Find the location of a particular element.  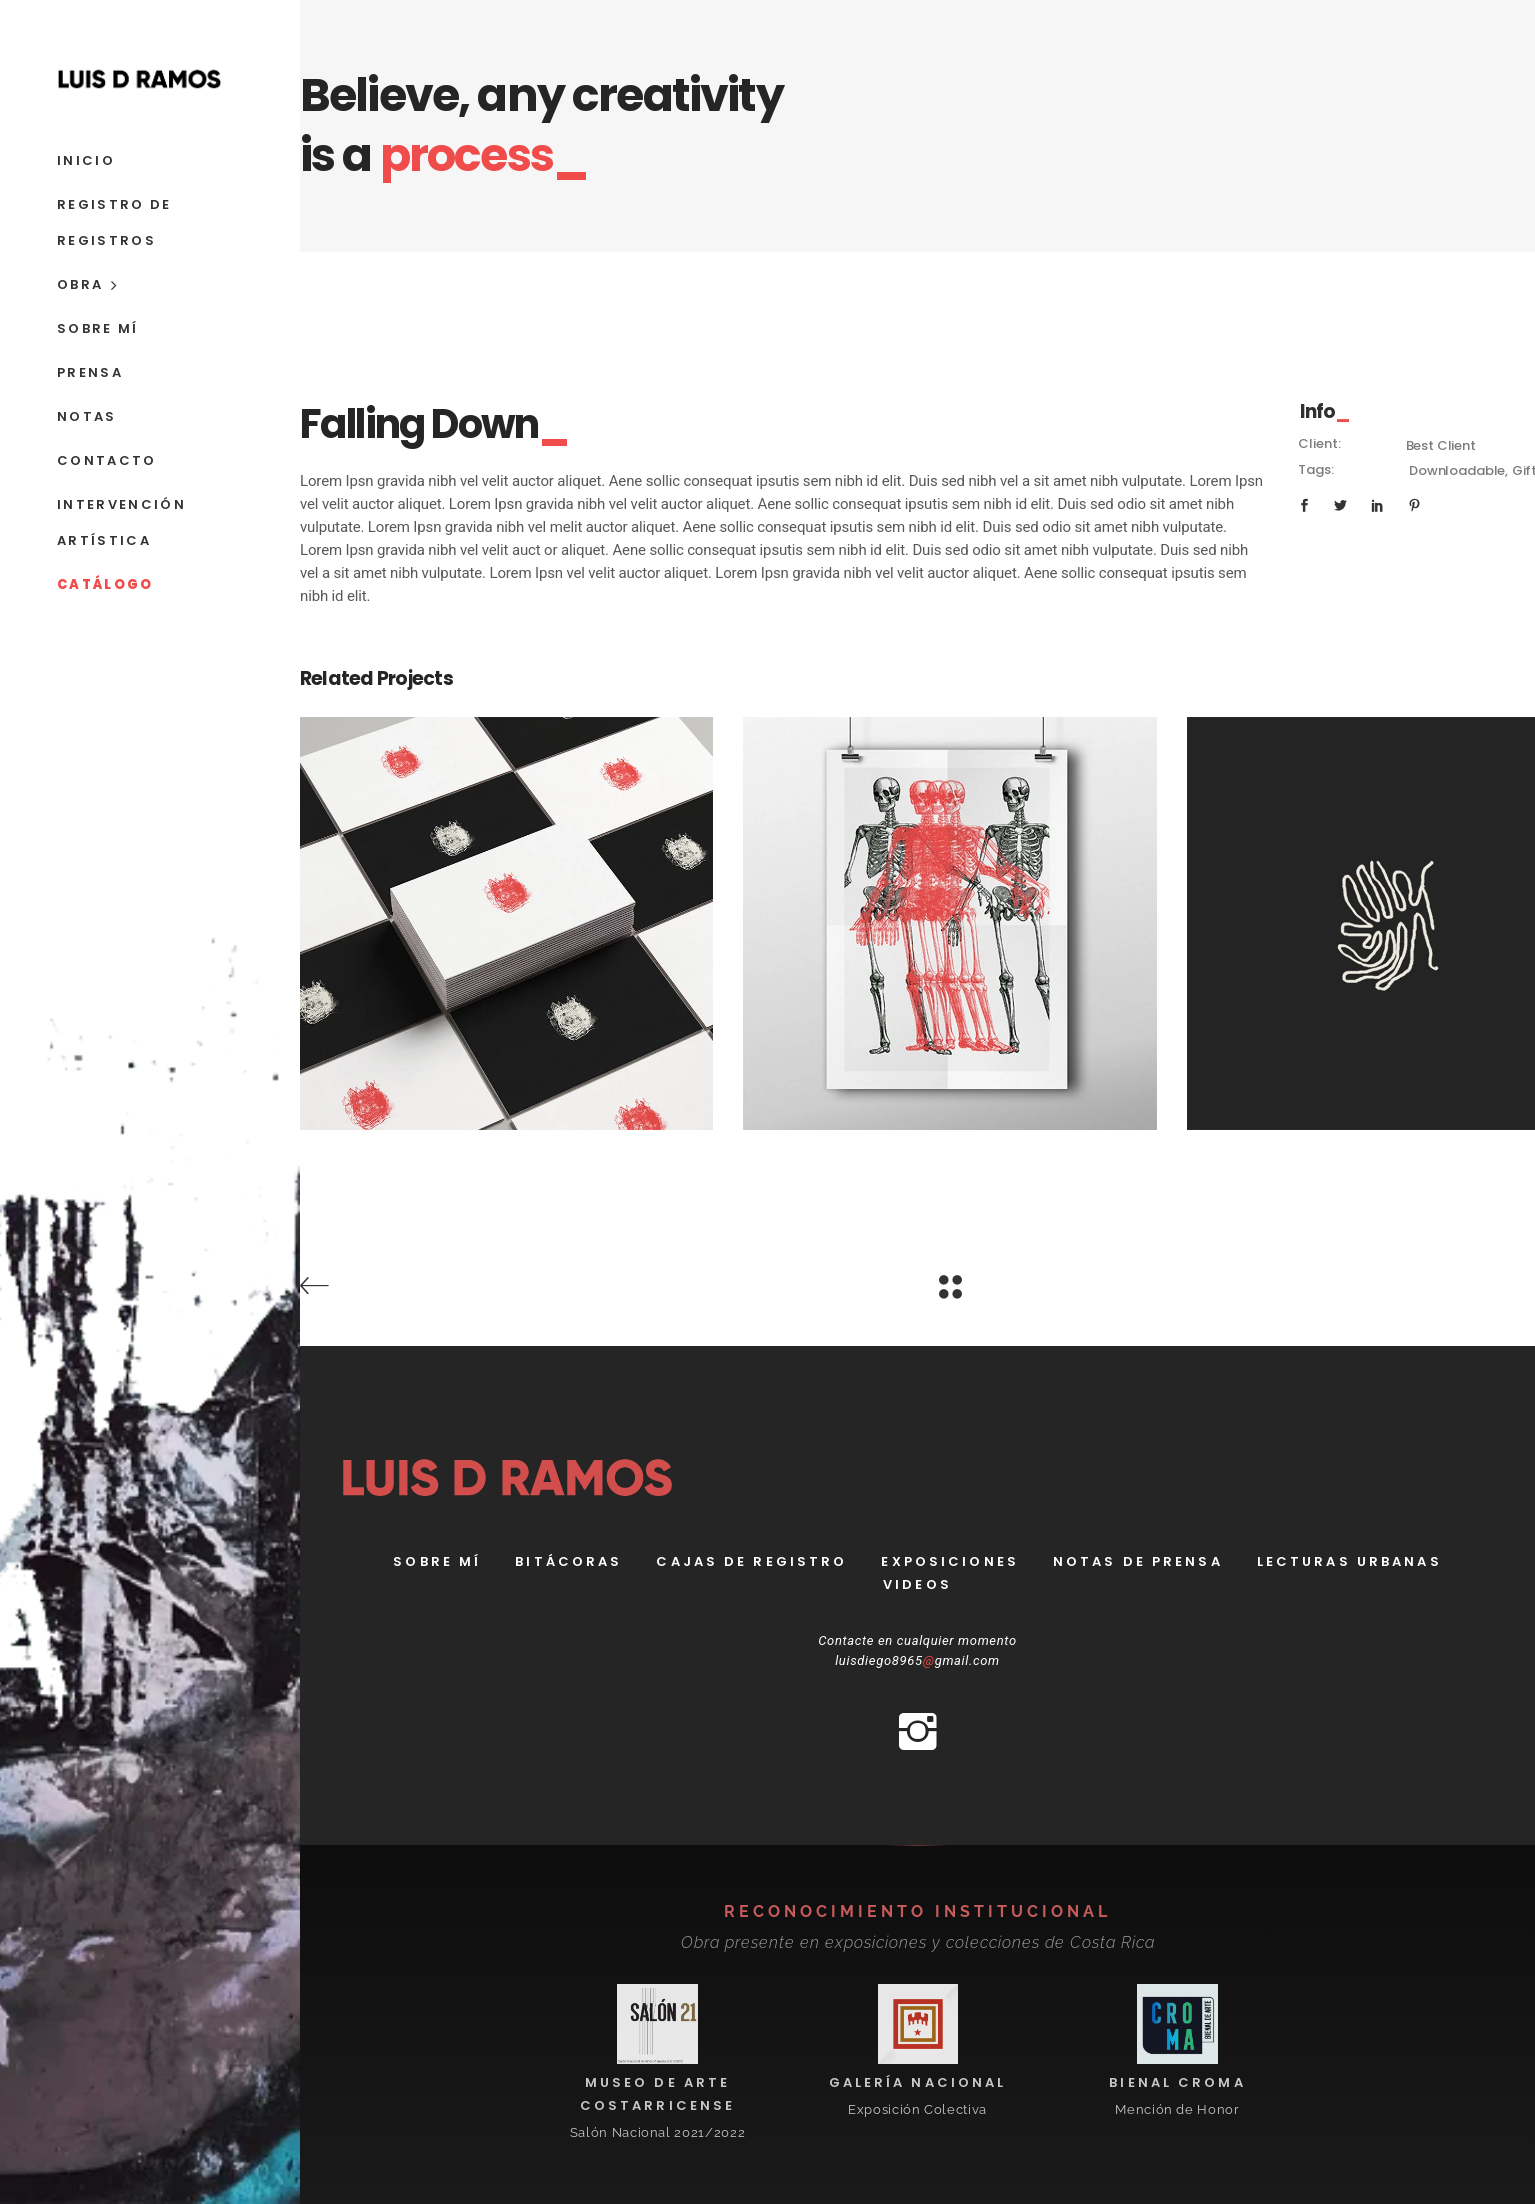

Exposiciones is located at coordinates (949, 1561).